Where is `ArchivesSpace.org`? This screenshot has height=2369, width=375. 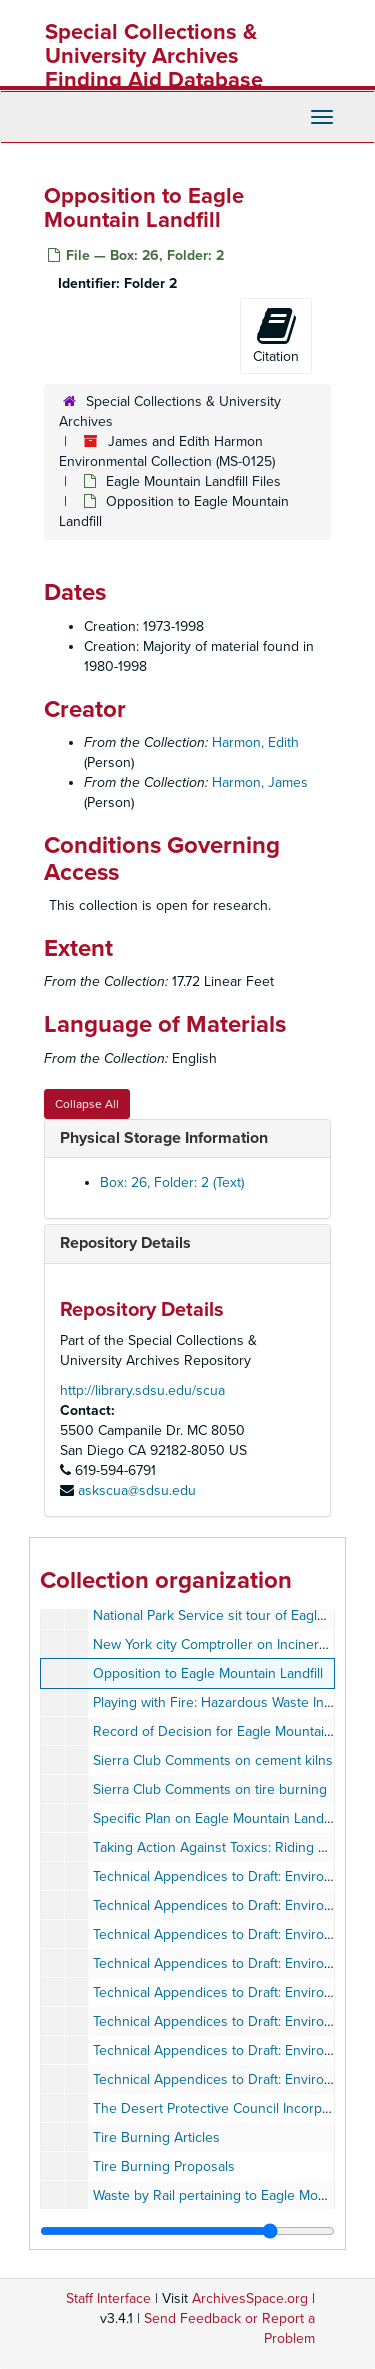
ArchivesSpace.org is located at coordinates (250, 2298).